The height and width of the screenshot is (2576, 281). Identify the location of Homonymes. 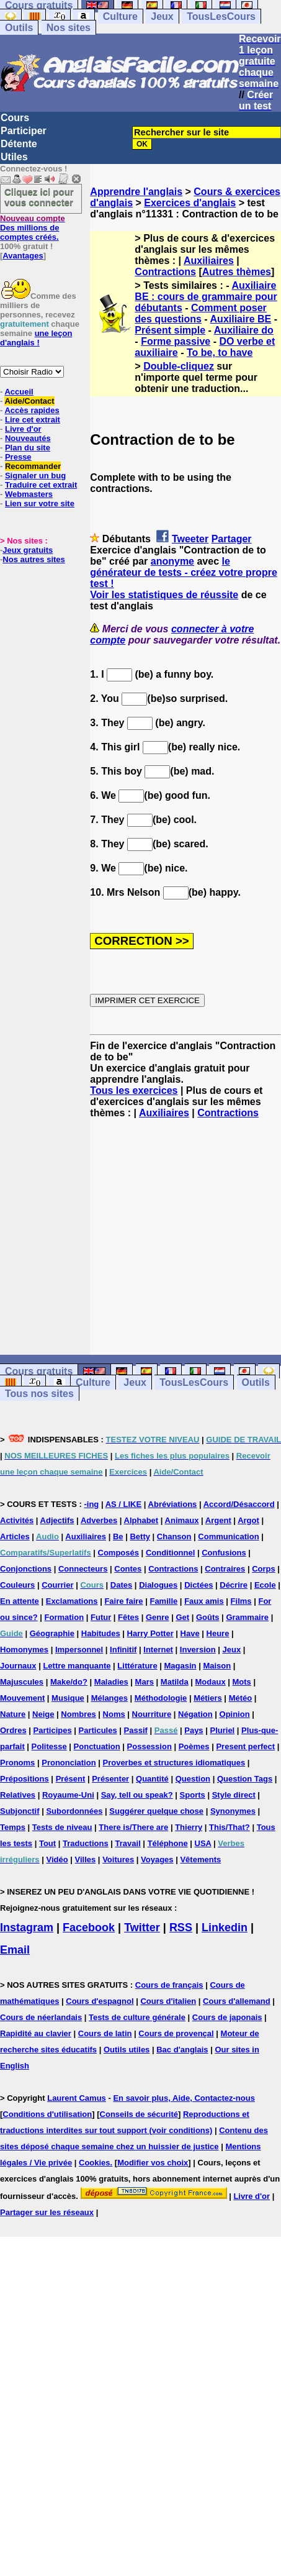
(24, 1649).